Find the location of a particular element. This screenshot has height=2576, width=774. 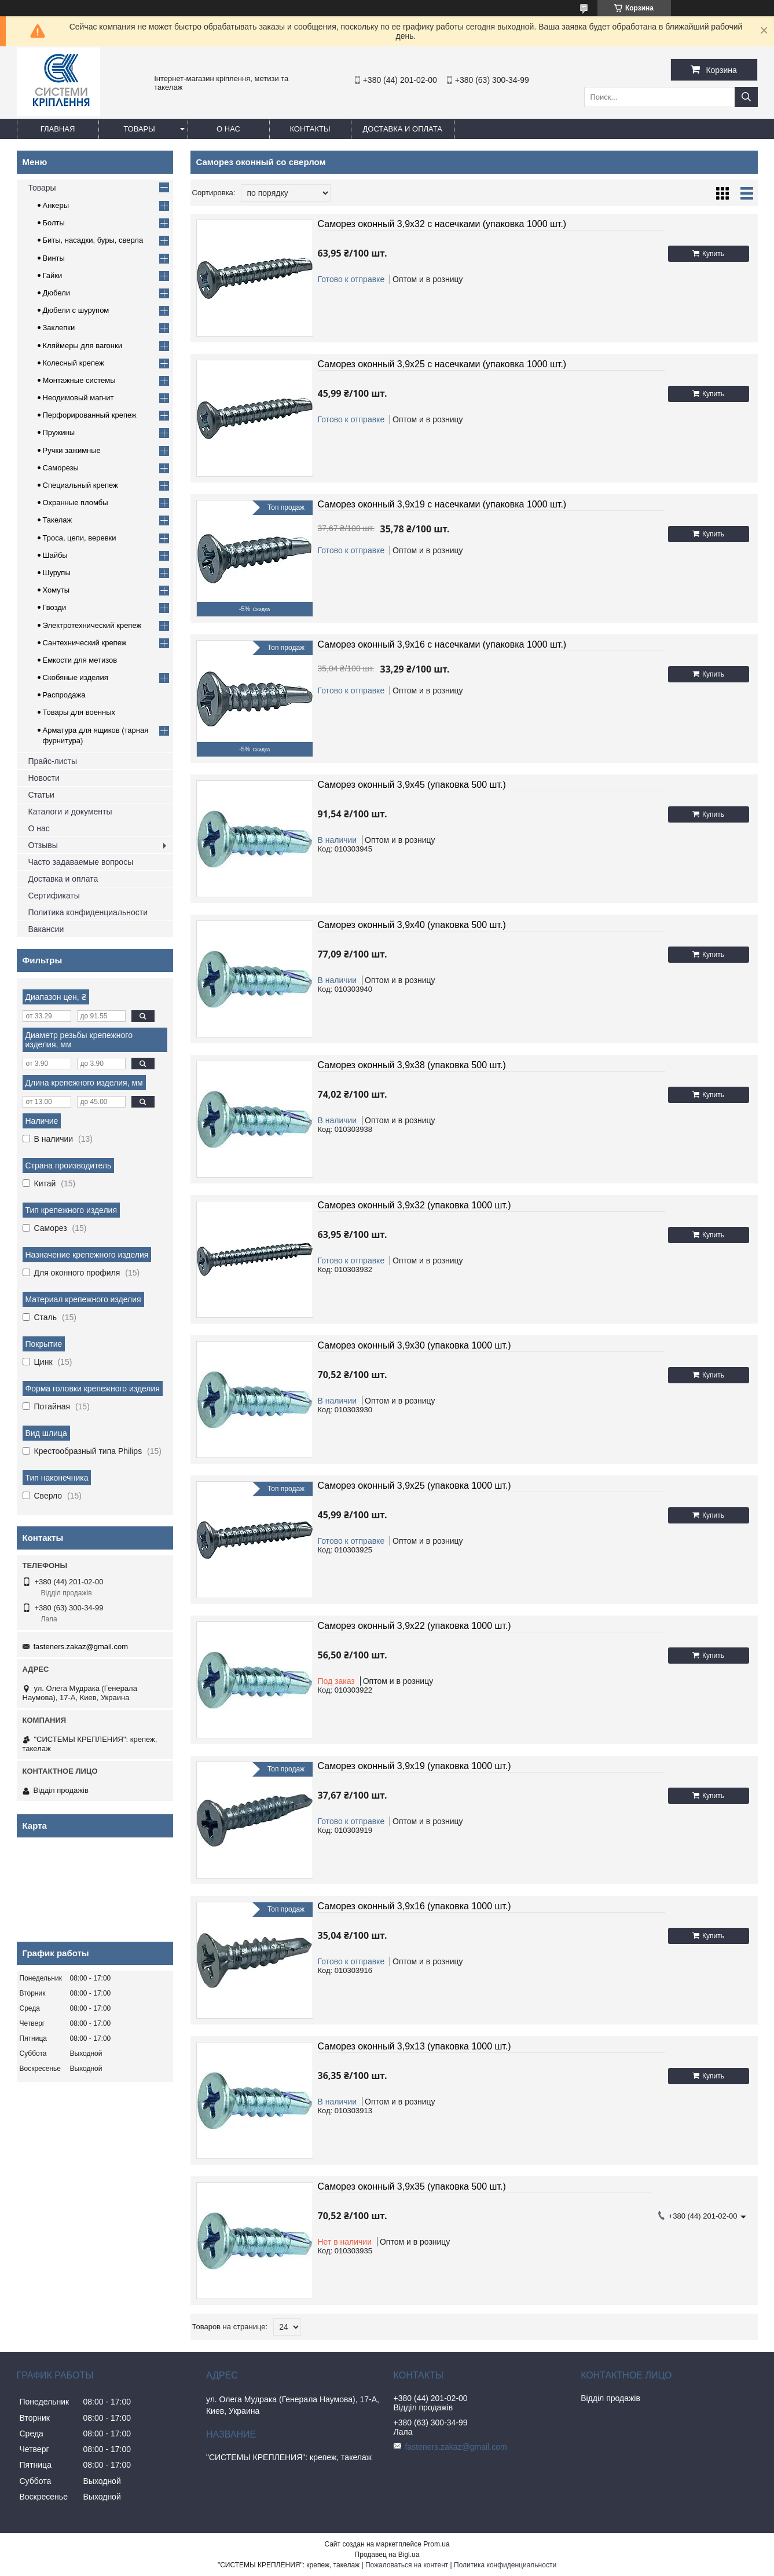

Prom.ua is located at coordinates (436, 2544).